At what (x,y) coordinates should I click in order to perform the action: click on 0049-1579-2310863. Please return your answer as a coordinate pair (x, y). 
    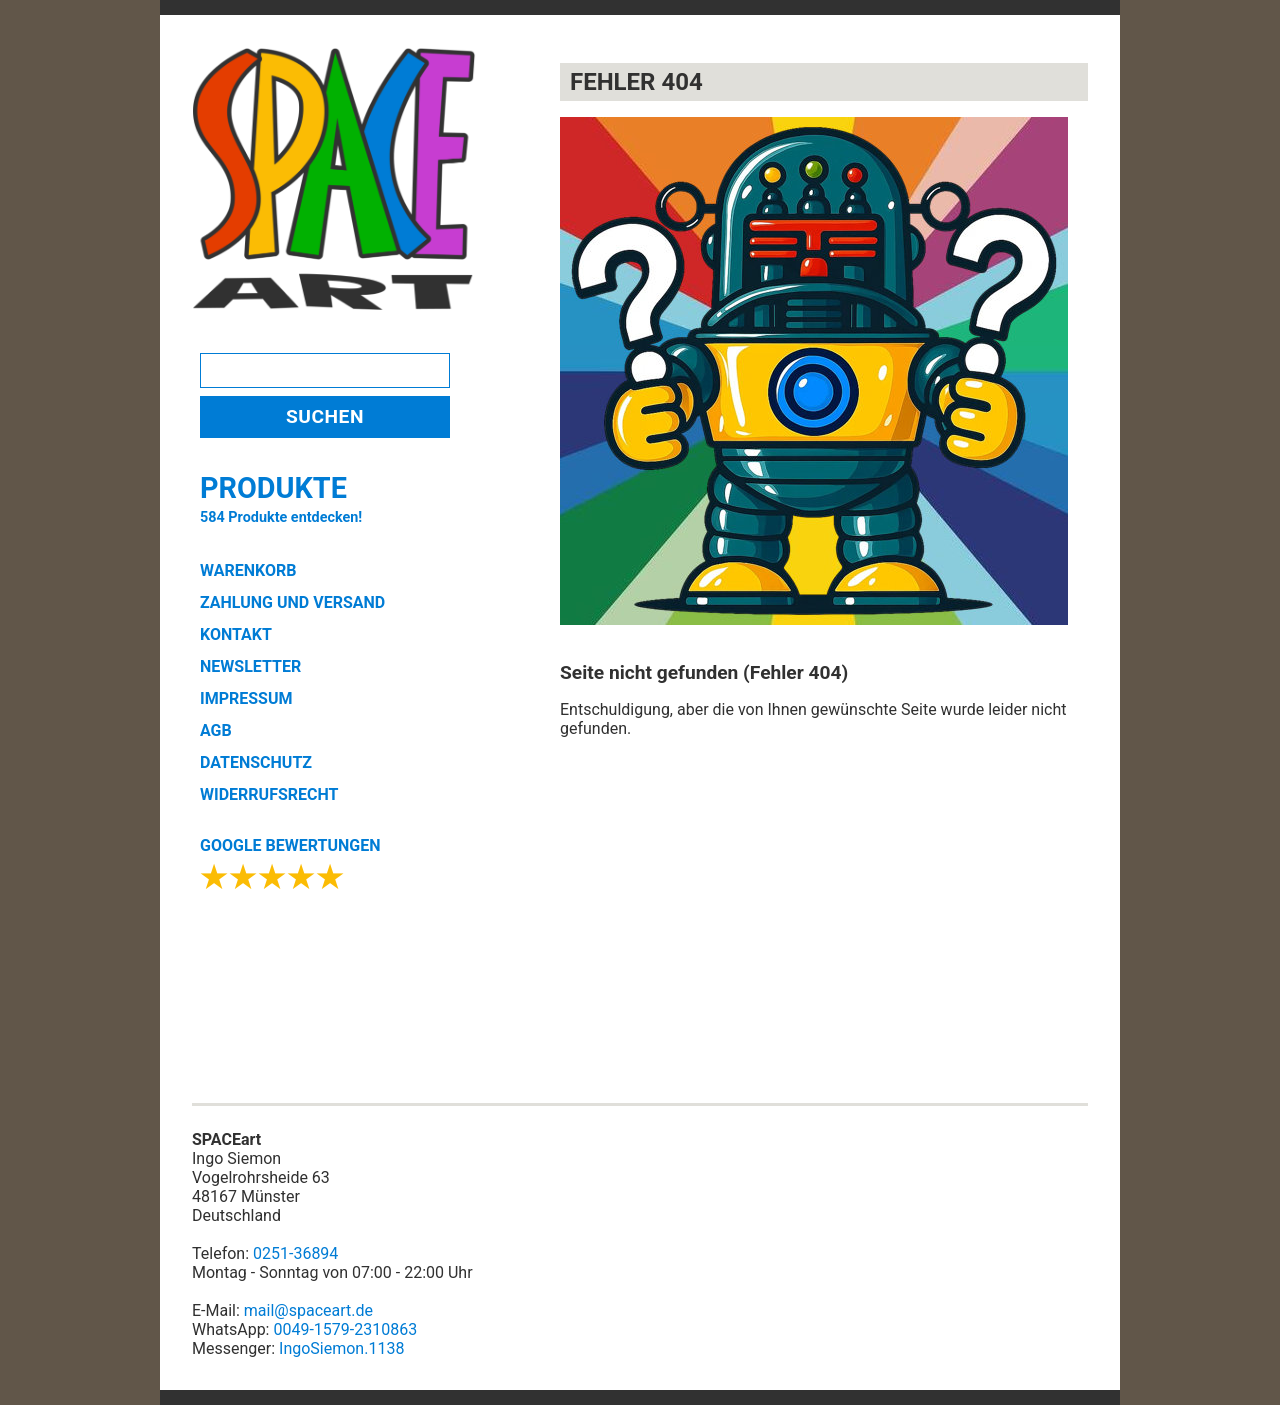
    Looking at the image, I should click on (345, 1329).